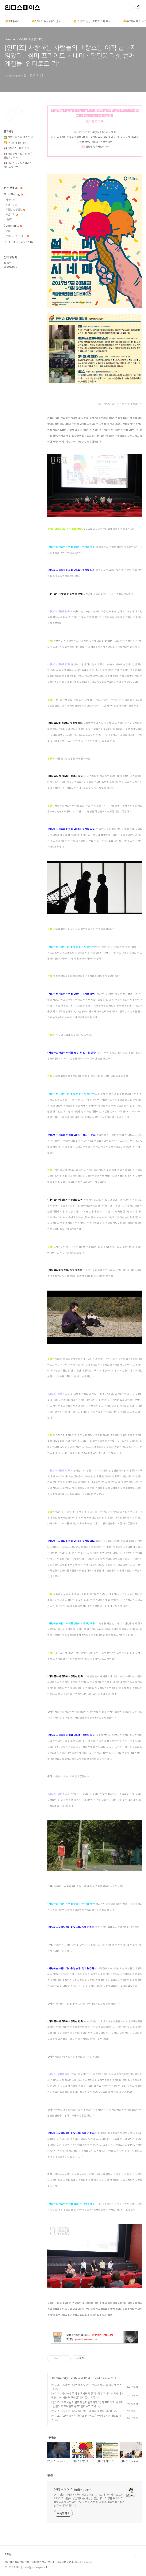 The image size is (146, 2576). I want to click on 📢 단체관람 / 대관 안내, so click(16, 148).